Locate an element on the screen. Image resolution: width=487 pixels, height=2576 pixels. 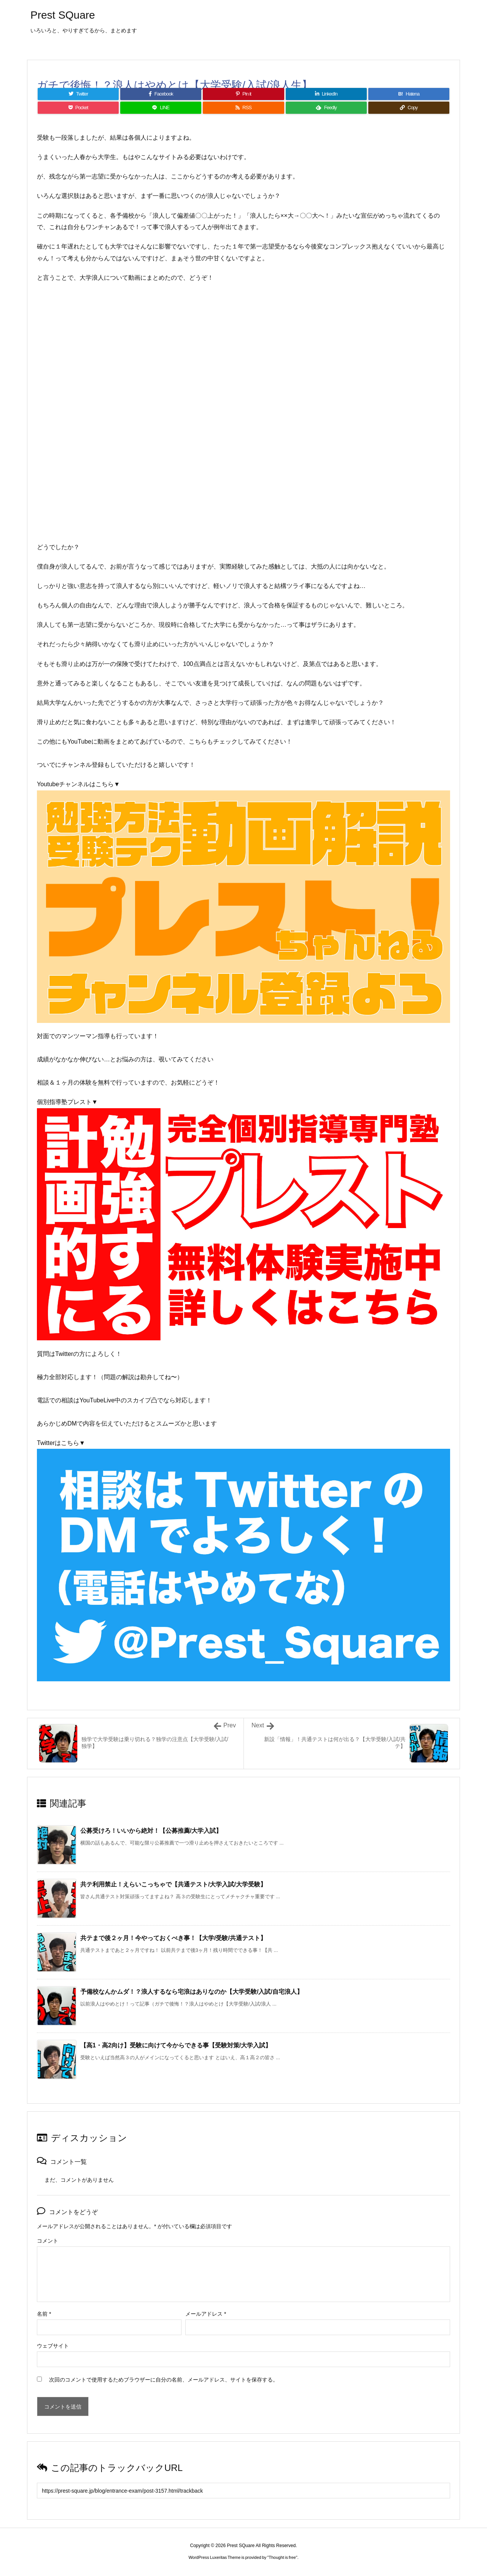
【高1・高2向け】受験に向けて今からできる事【受験対策/大学入試】 is located at coordinates (175, 2045).